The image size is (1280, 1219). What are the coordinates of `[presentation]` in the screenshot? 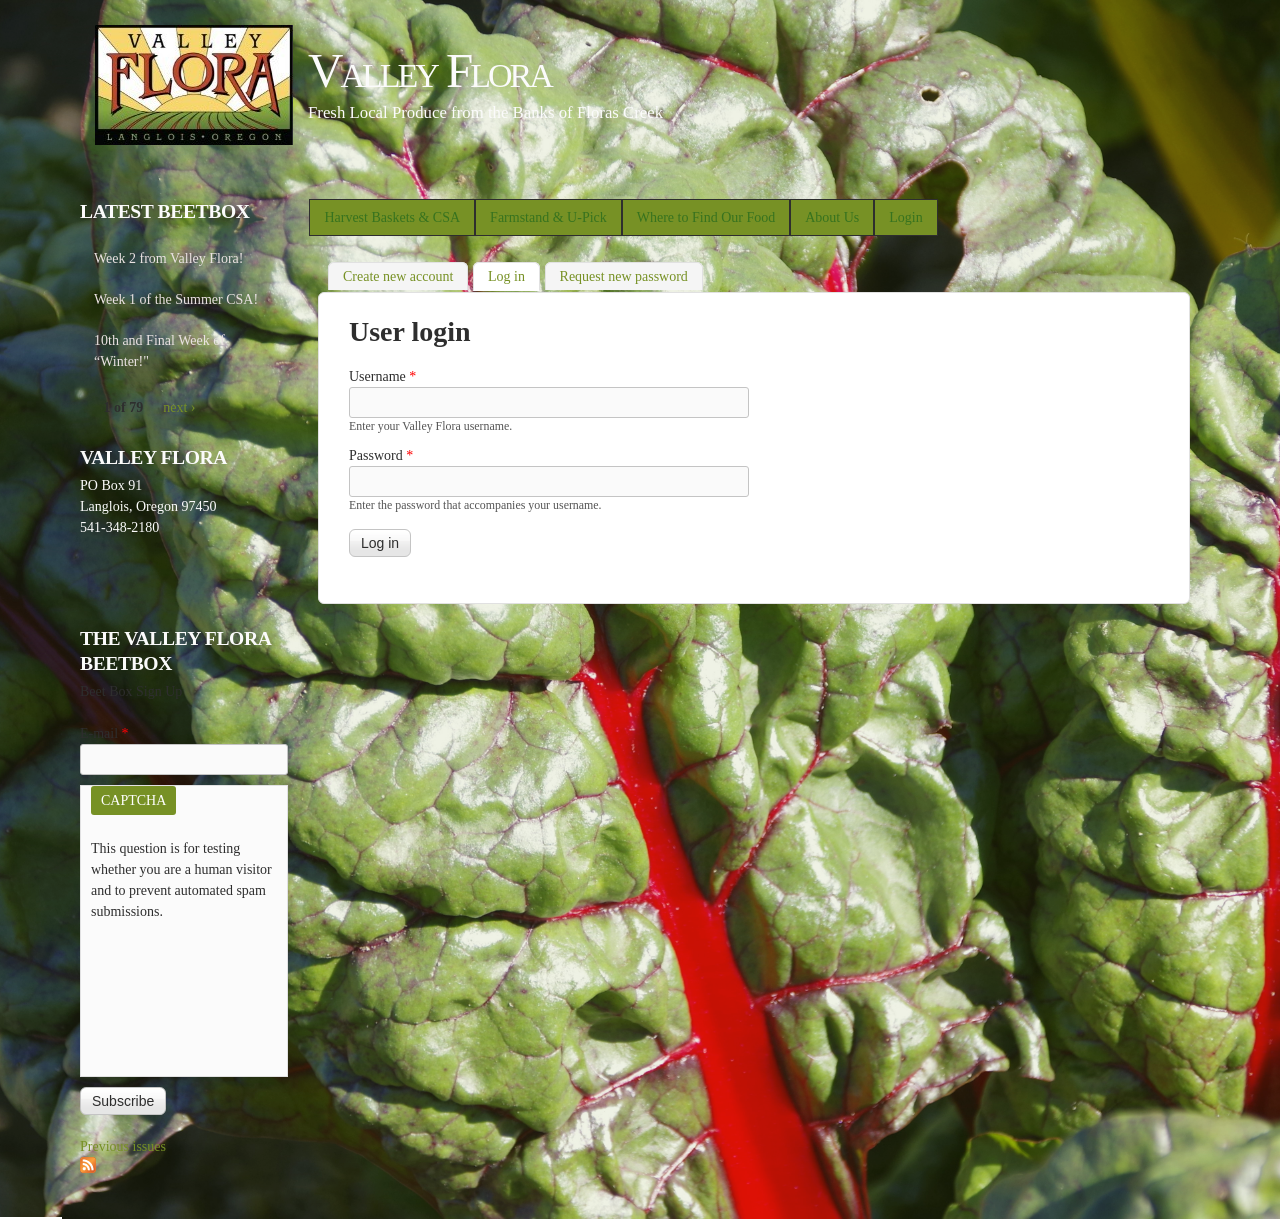 It's located at (173, 994).